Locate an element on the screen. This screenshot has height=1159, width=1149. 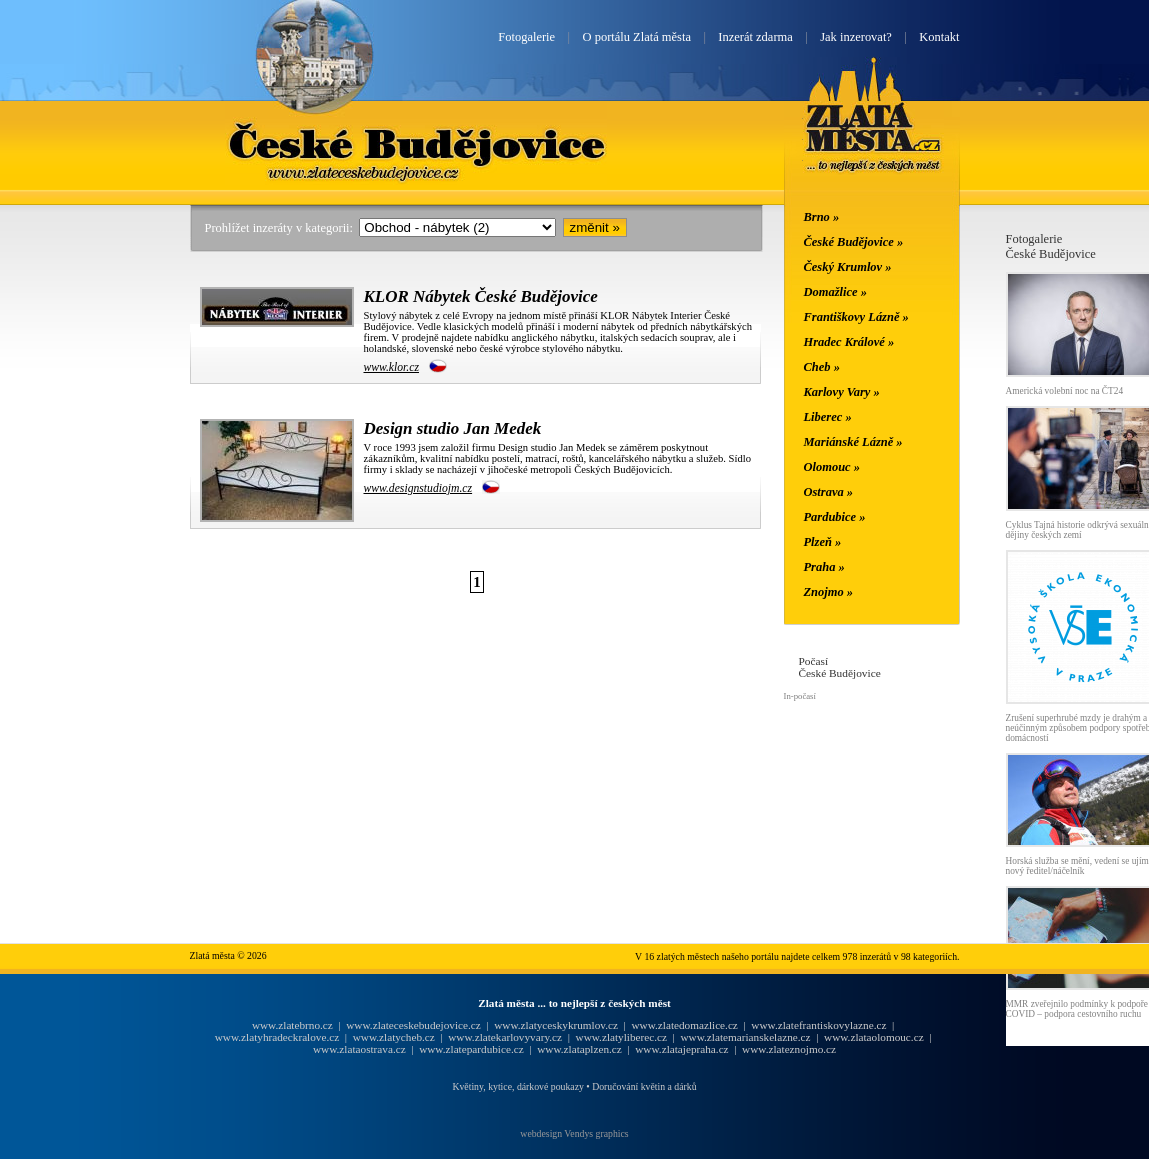
www.zlataostrava.cz is located at coordinates (359, 1049).